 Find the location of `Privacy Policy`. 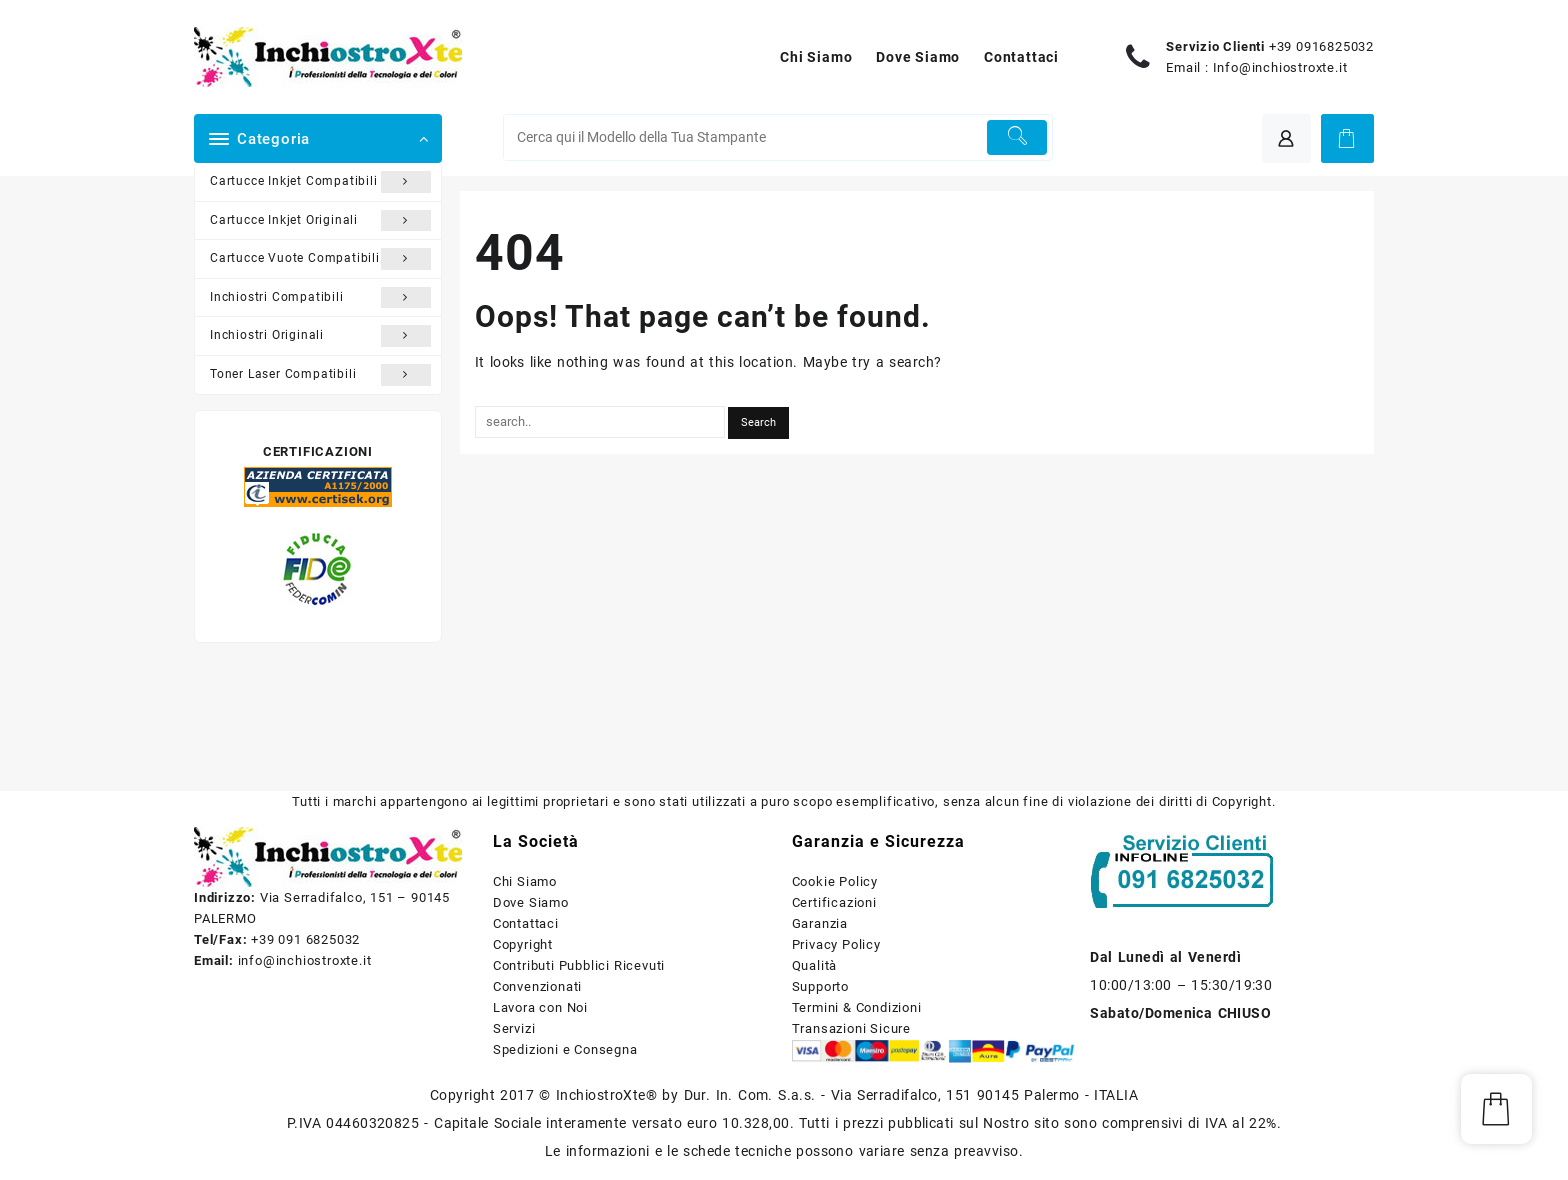

Privacy Policy is located at coordinates (836, 944).